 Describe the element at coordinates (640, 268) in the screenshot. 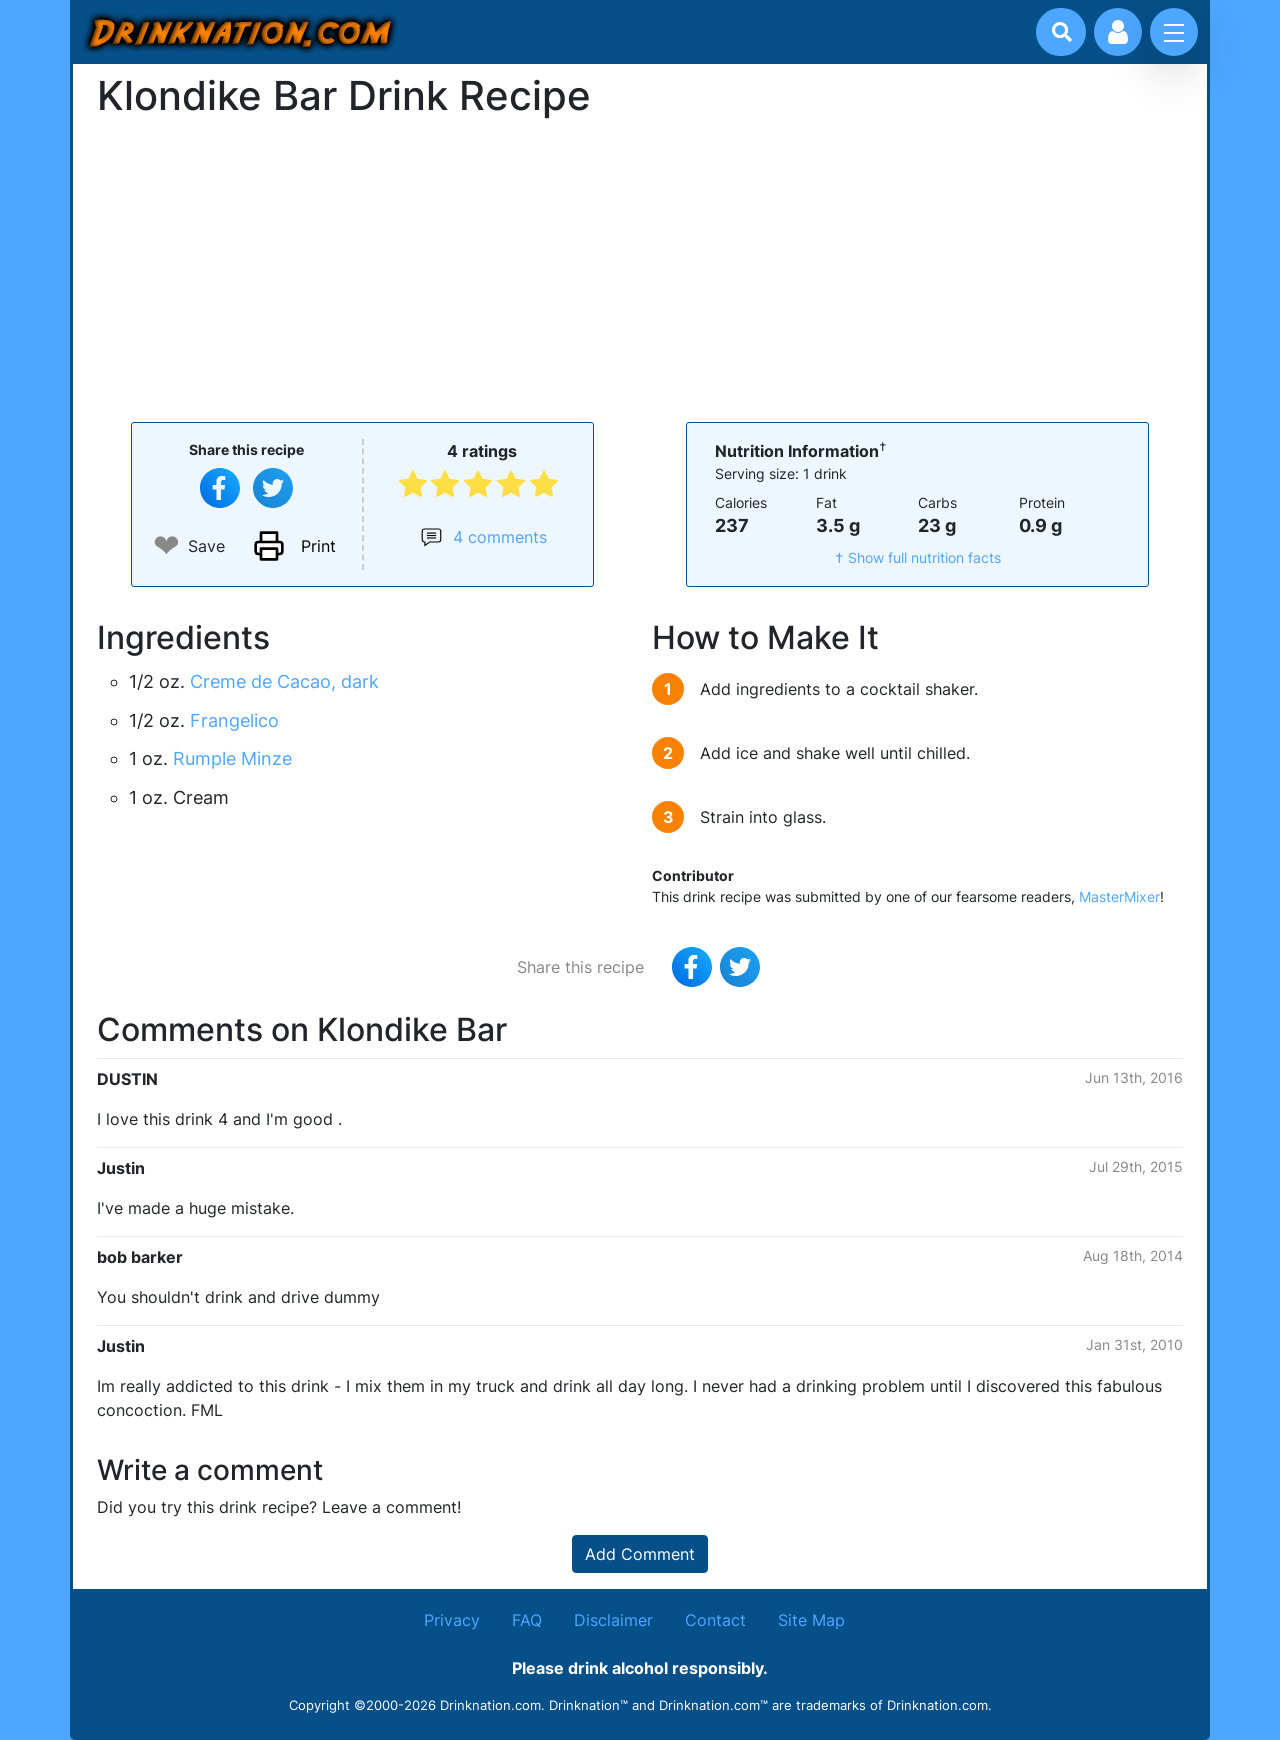

I see `[Advertisement]` at that location.